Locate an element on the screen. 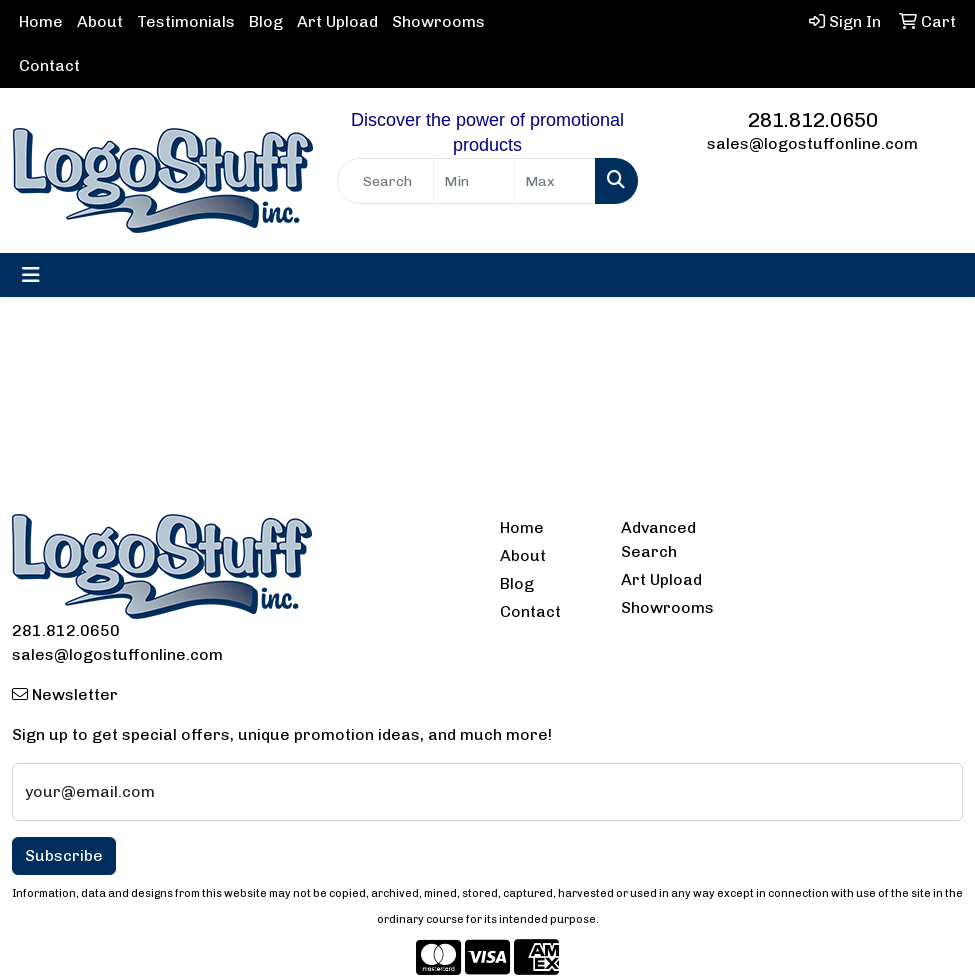  [Quick Search Price High] is located at coordinates (555, 181).